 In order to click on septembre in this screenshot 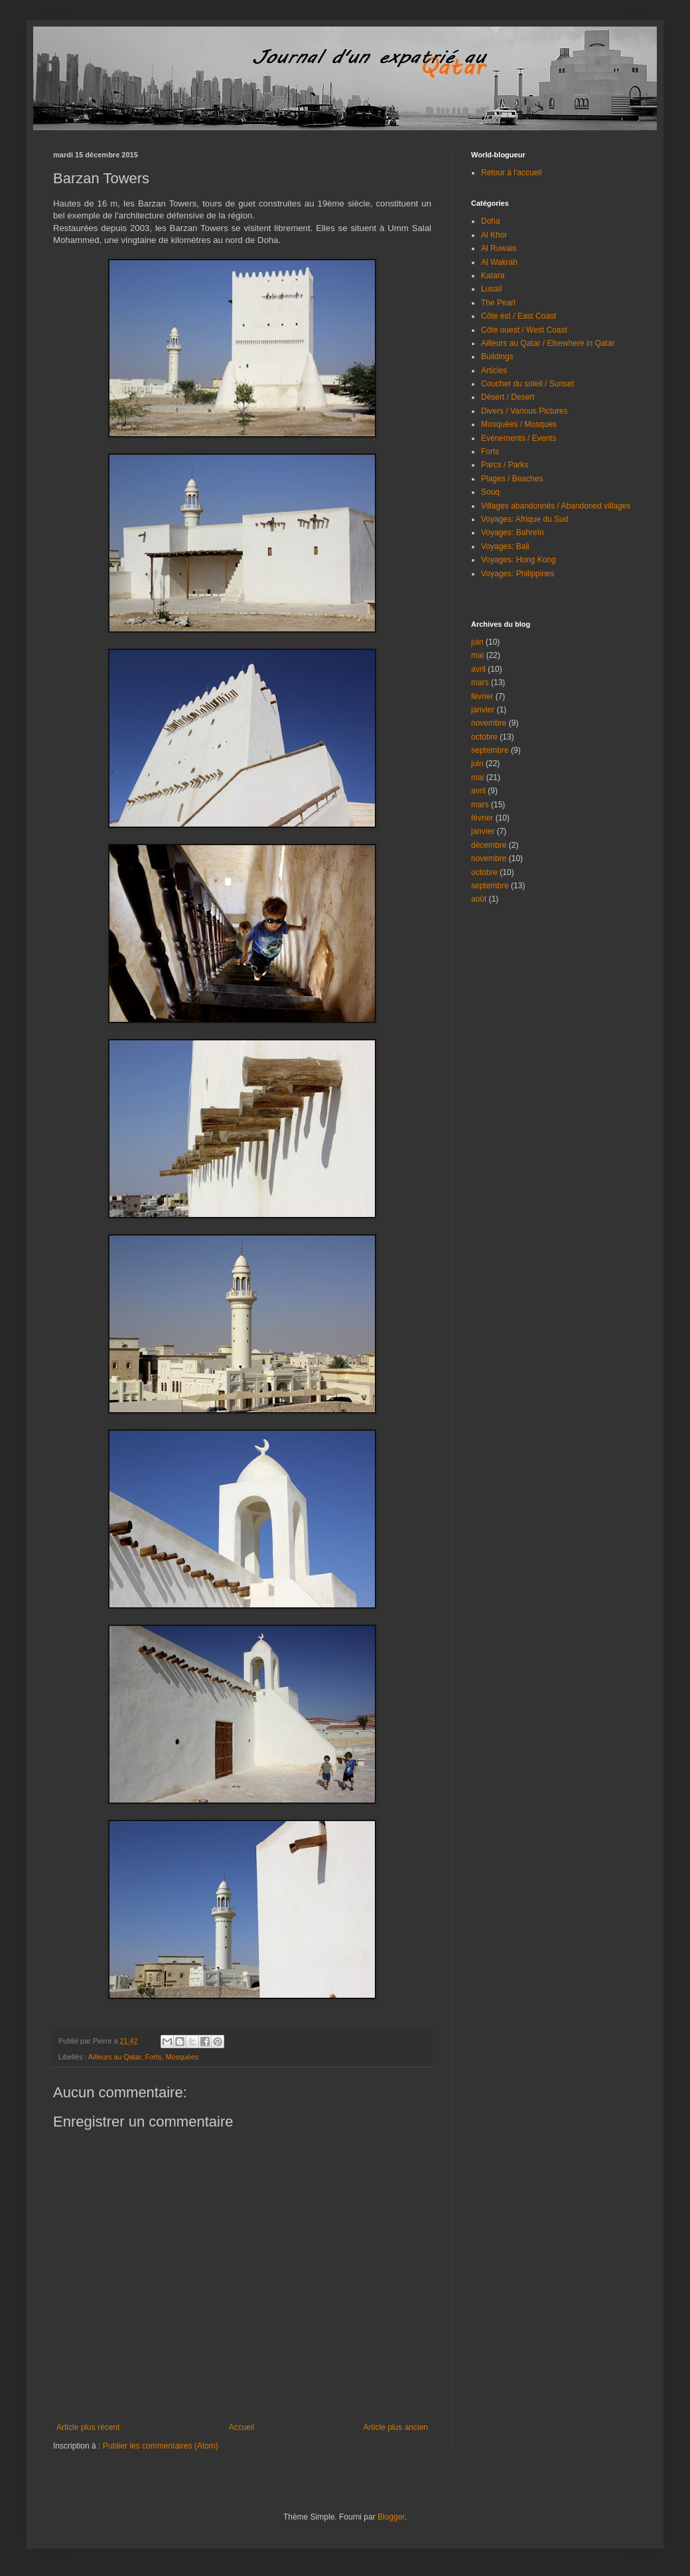, I will do `click(490, 750)`.